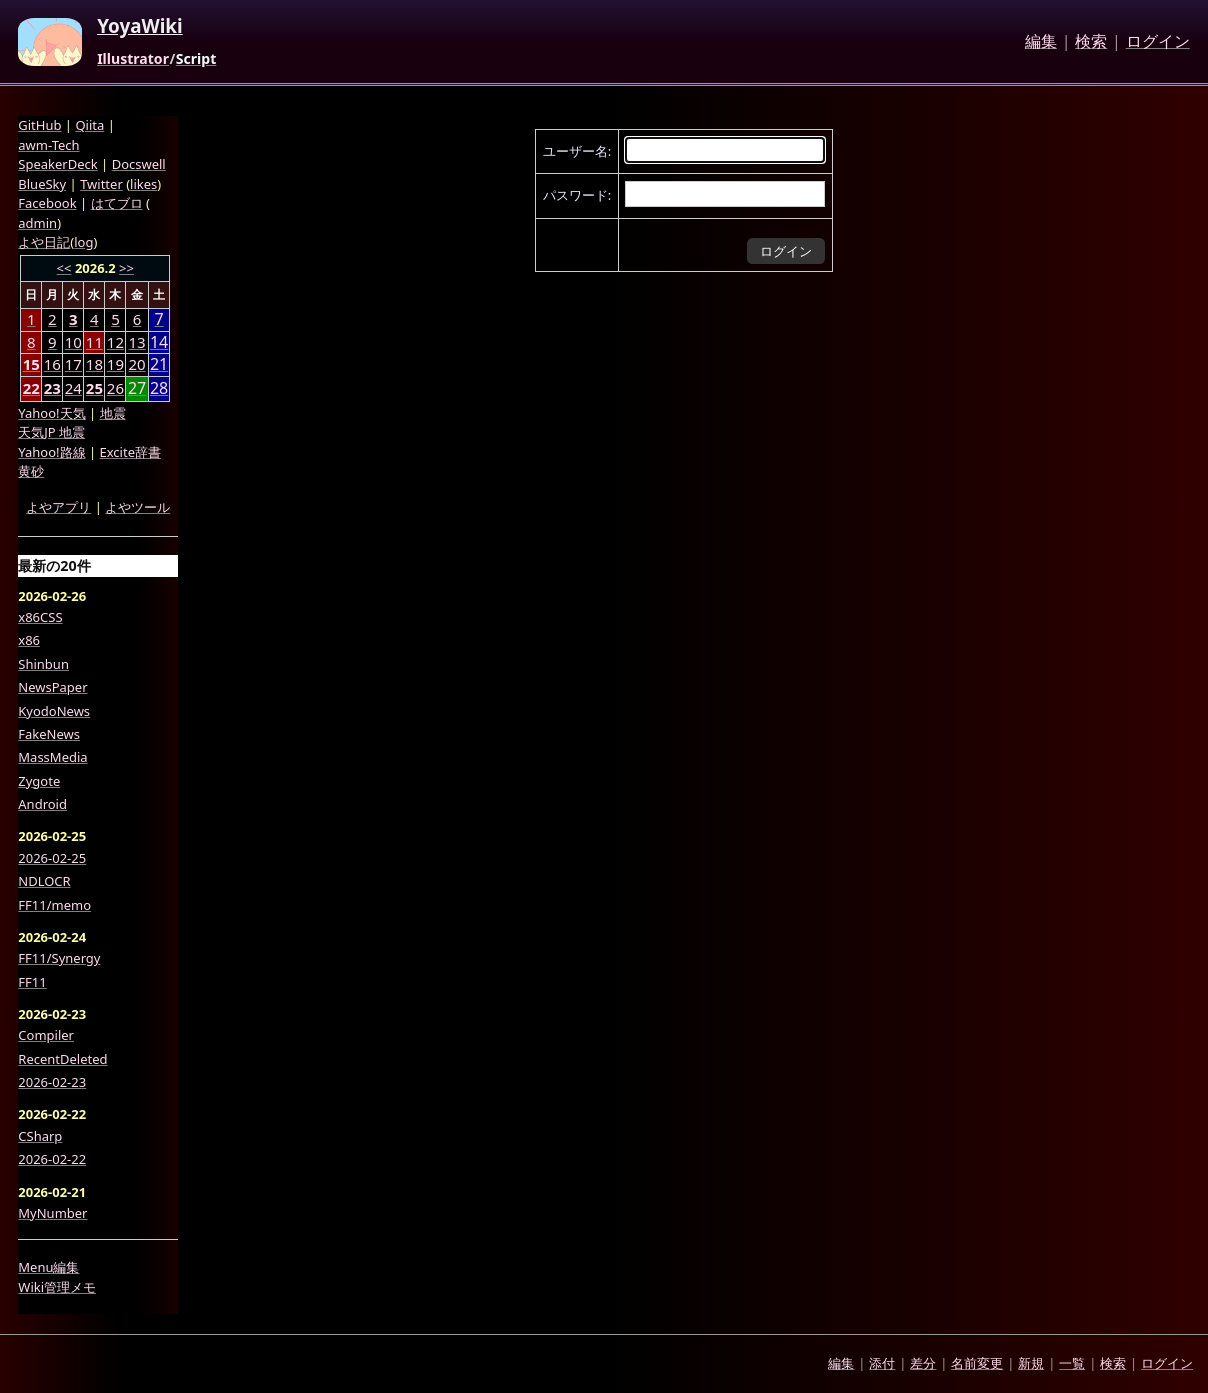 The image size is (1208, 1393). Describe the element at coordinates (39, 781) in the screenshot. I see `Zygote` at that location.